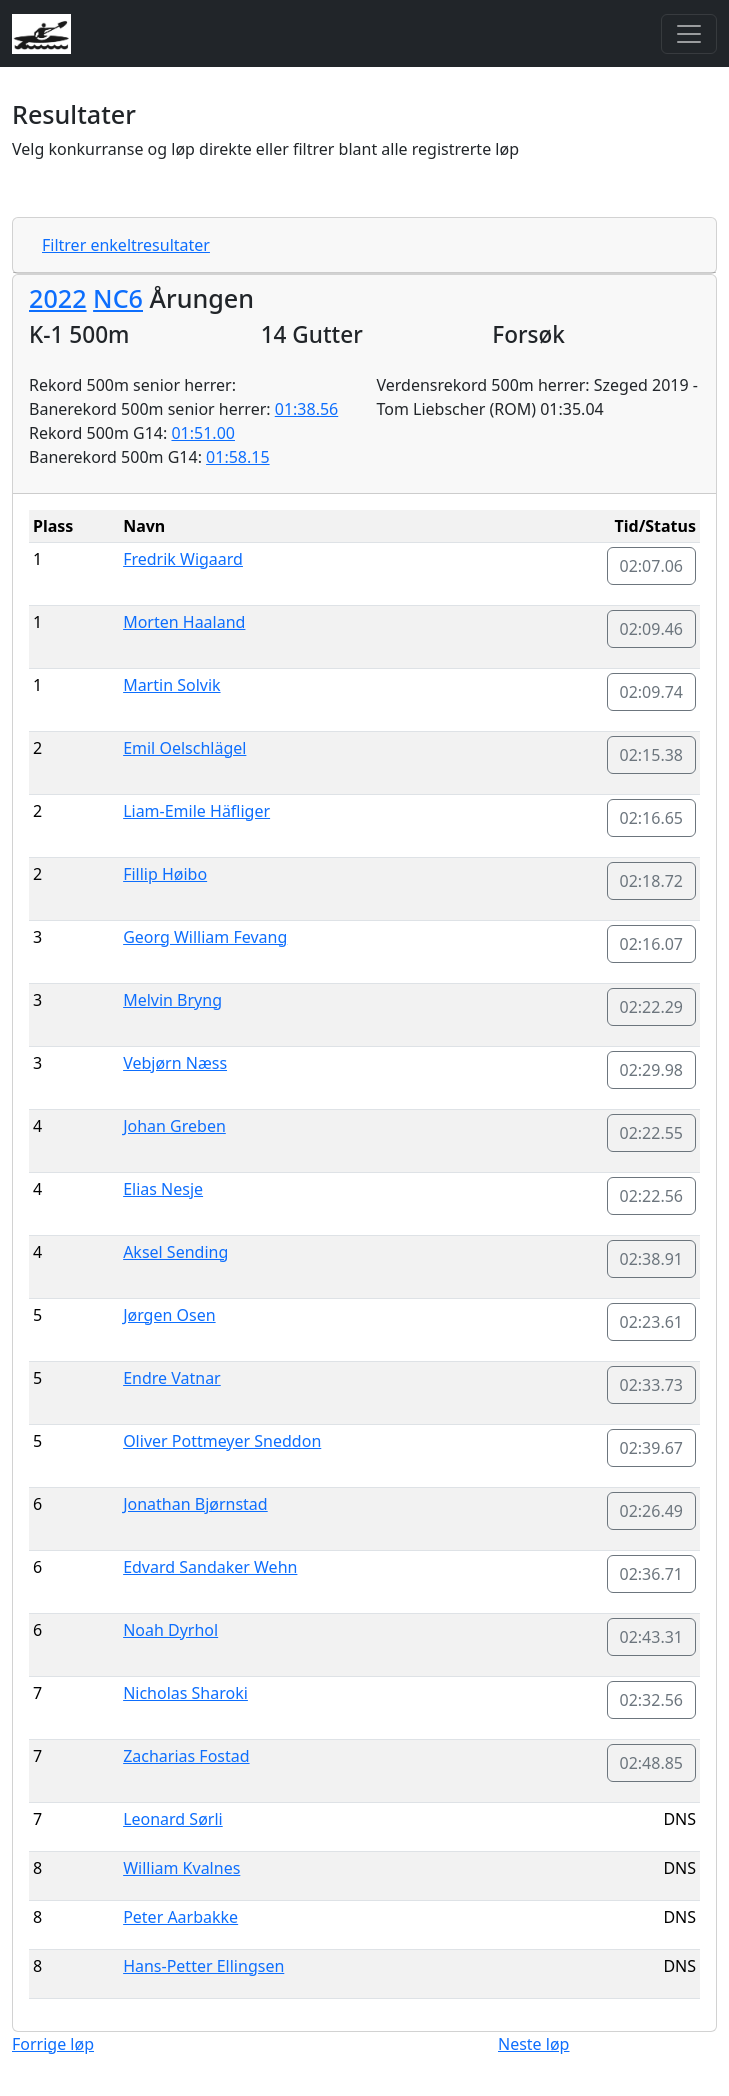  Describe the element at coordinates (170, 1630) in the screenshot. I see `Noah Dyrhol` at that location.